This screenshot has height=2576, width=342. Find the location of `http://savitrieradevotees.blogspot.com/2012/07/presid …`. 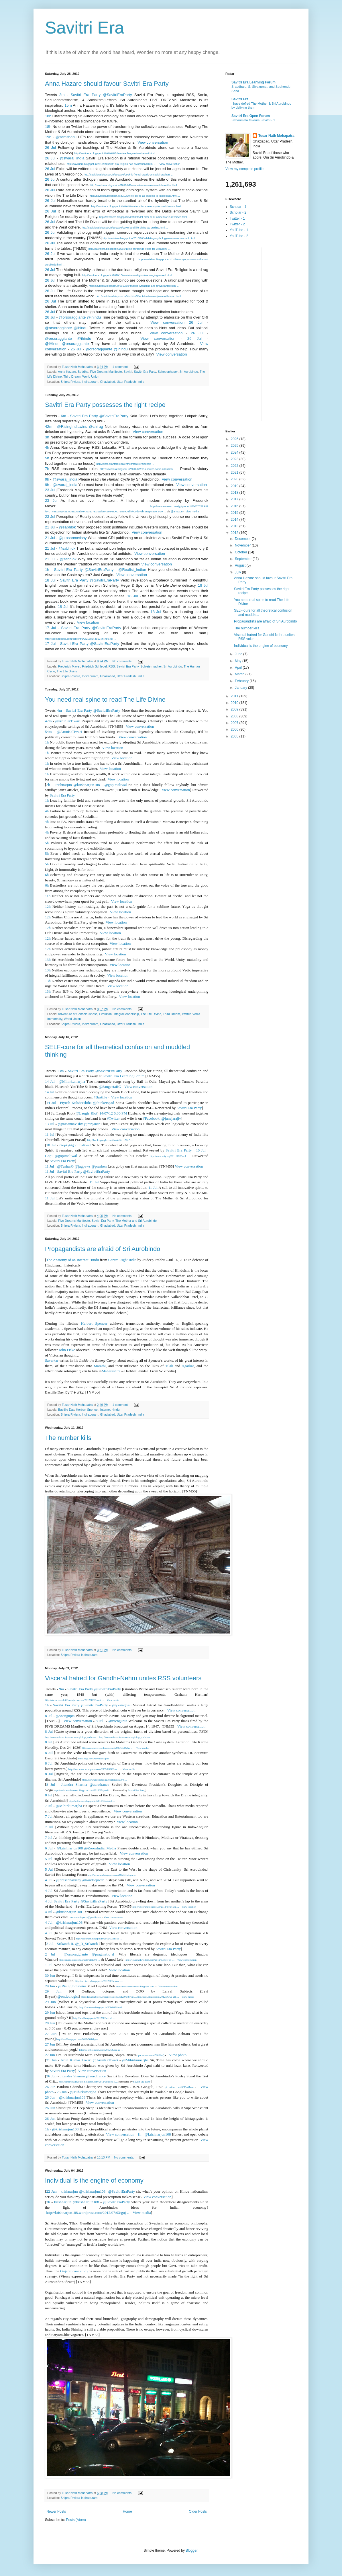

http://savitrieradevotees.blogspot.com/2012/07/presid … is located at coordinates (83, 1790).